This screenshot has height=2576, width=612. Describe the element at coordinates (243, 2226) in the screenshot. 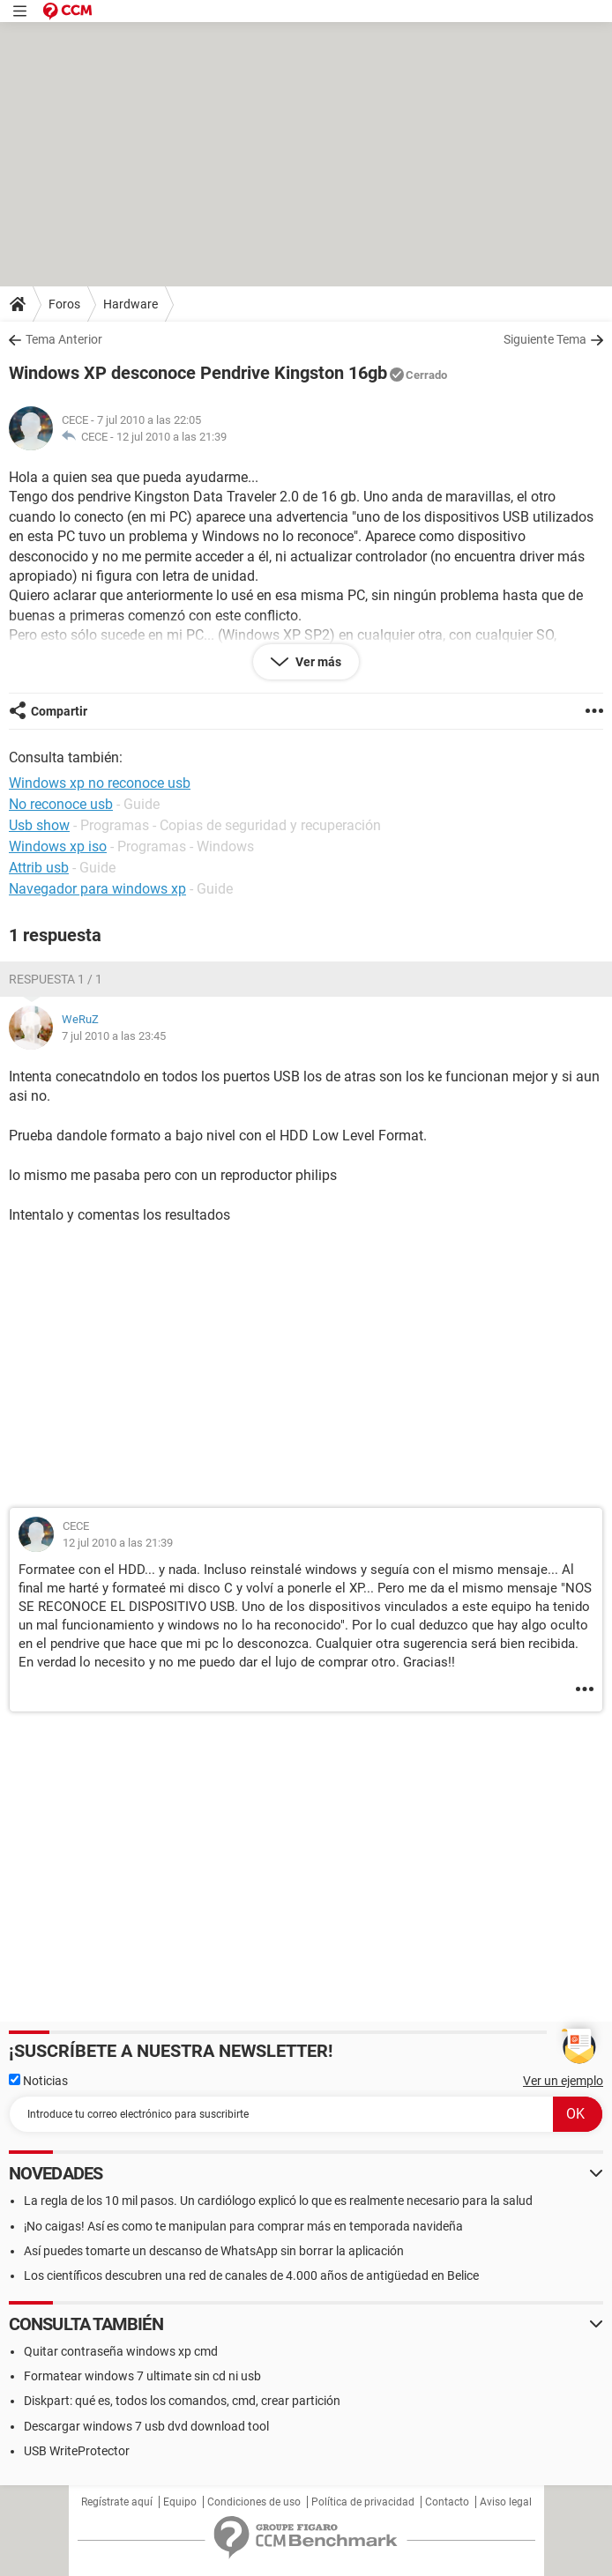

I see `¡No caigas! Así es como te manipulan para comprar más en temporada navideña` at that location.